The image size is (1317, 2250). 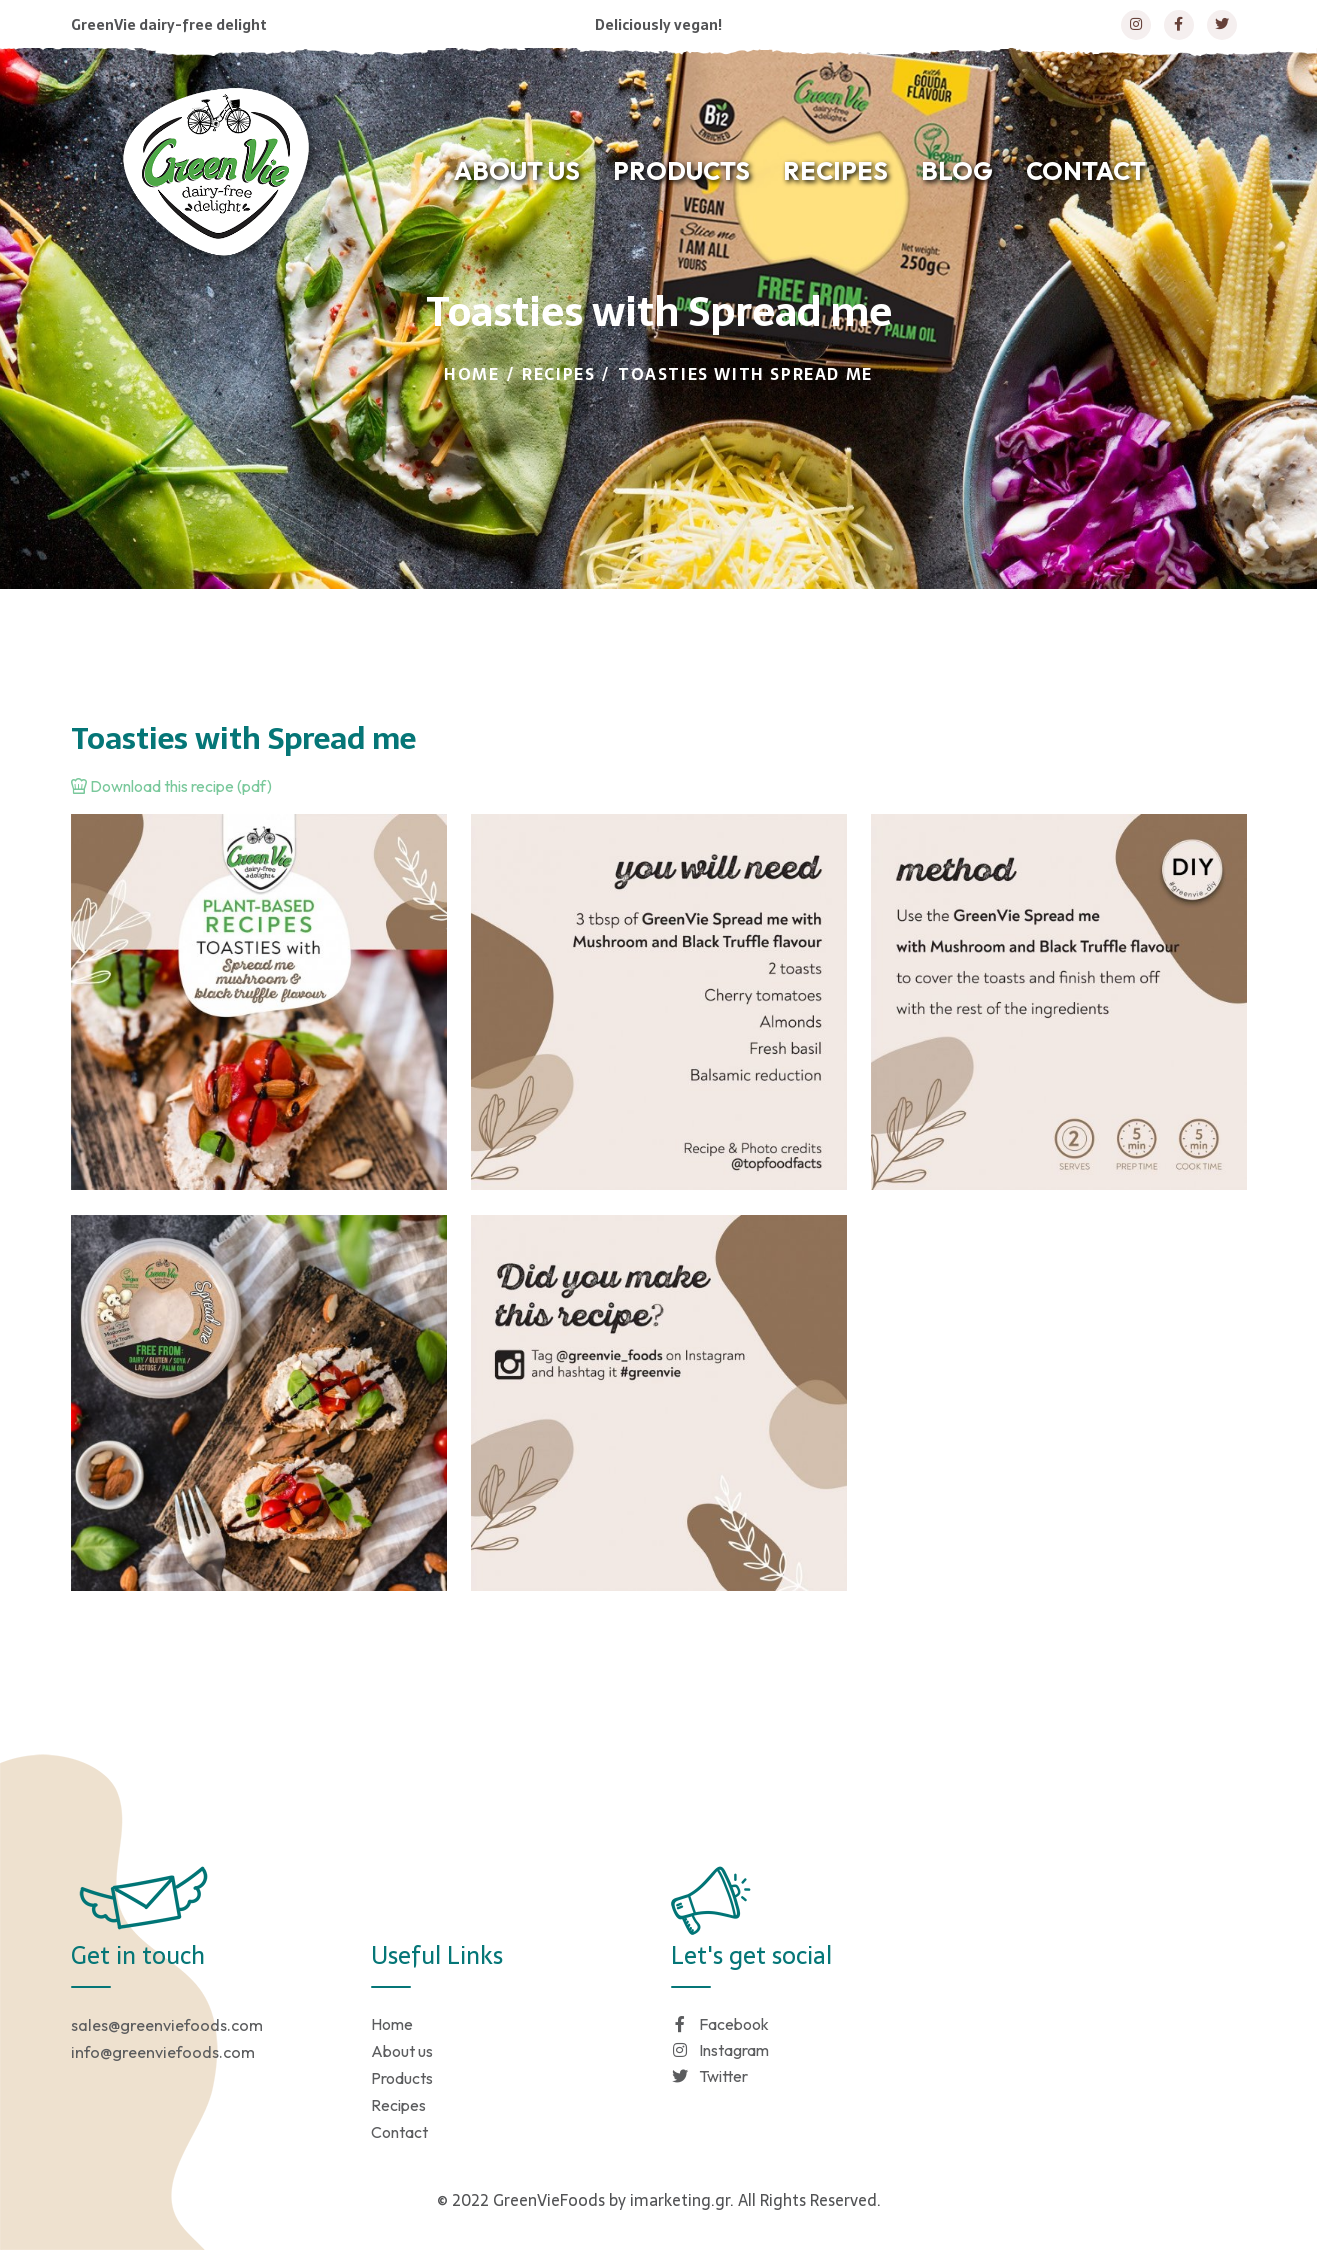 What do you see at coordinates (835, 171) in the screenshot?
I see `RECIPES` at bounding box center [835, 171].